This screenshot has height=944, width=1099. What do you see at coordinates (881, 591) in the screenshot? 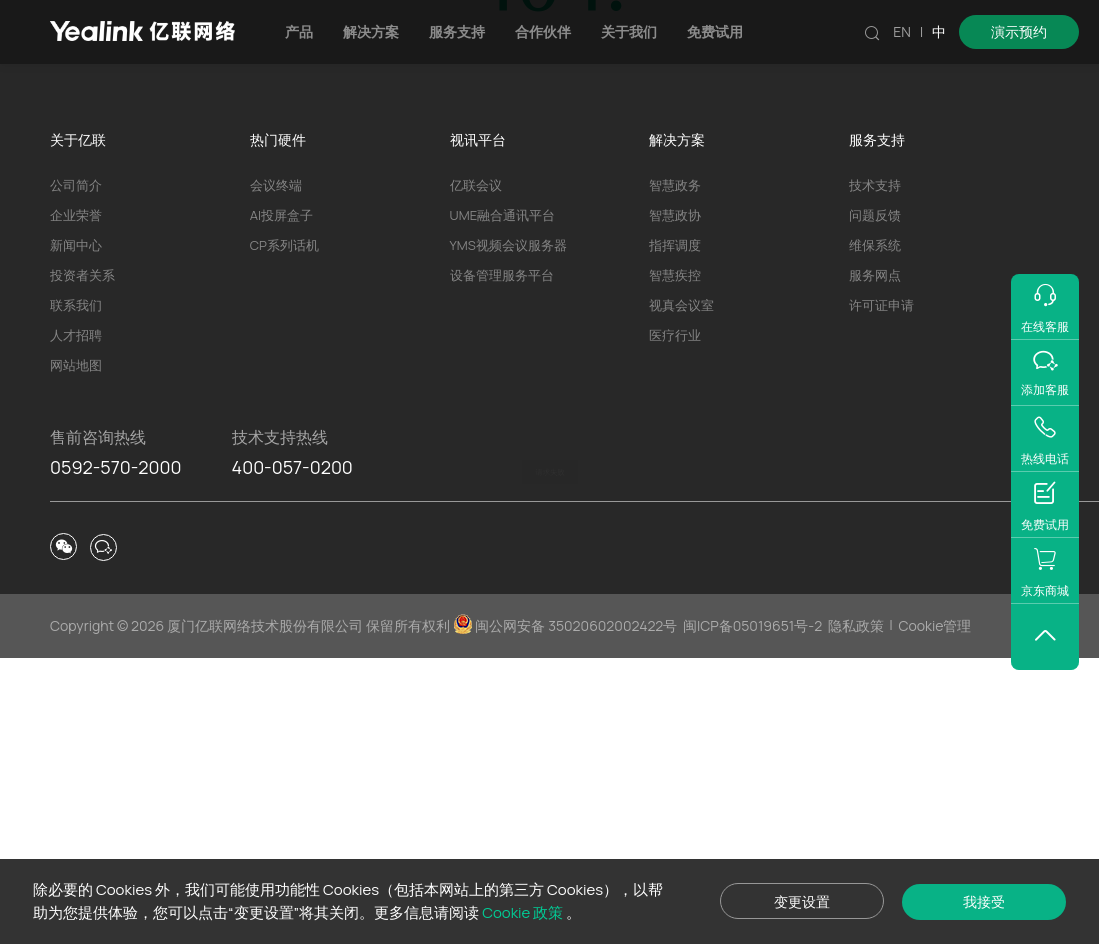
I see `许可证申请` at bounding box center [881, 591].